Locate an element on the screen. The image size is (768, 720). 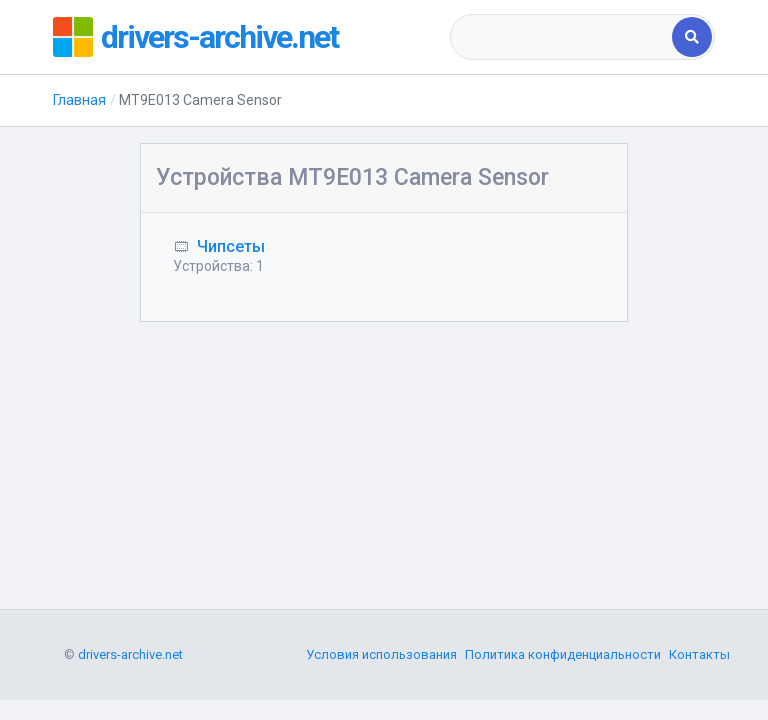
Условия использования is located at coordinates (381, 654).